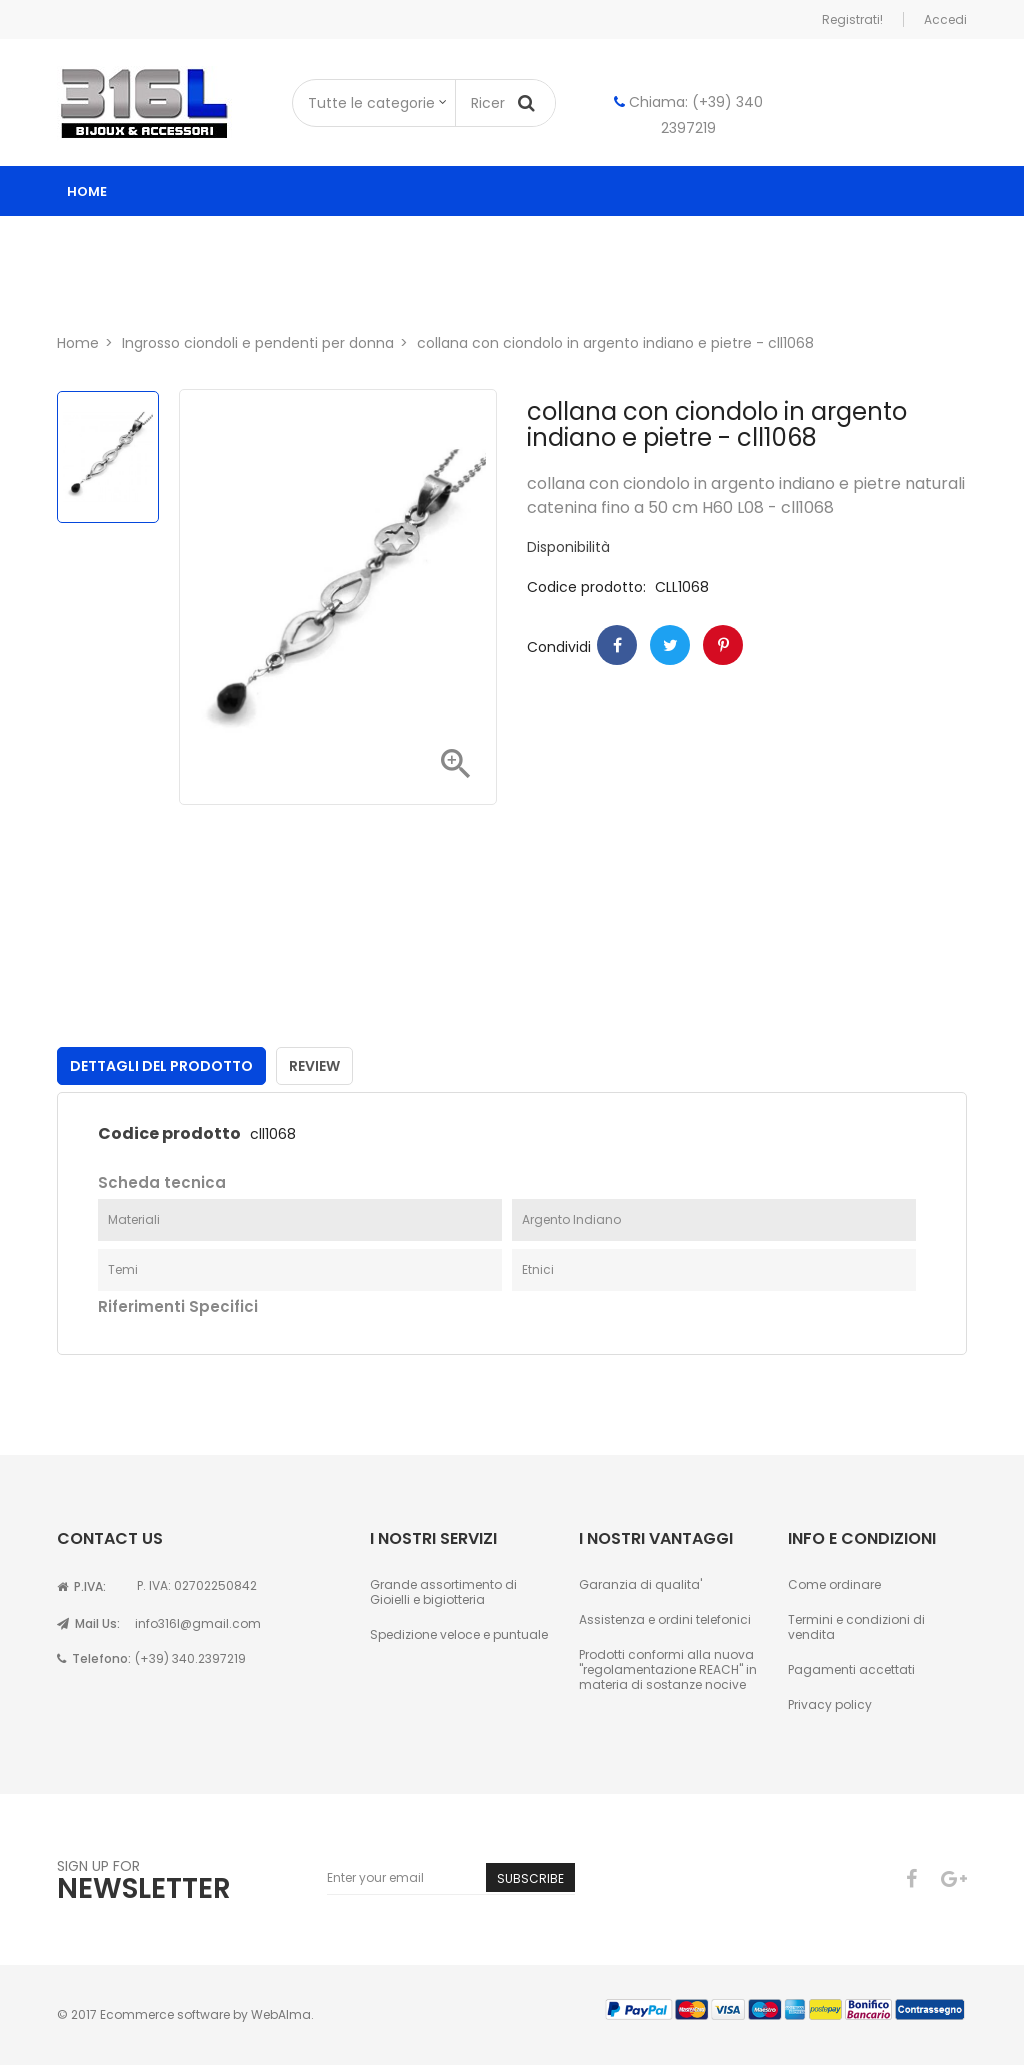  Describe the element at coordinates (617, 645) in the screenshot. I see `Condividi` at that location.